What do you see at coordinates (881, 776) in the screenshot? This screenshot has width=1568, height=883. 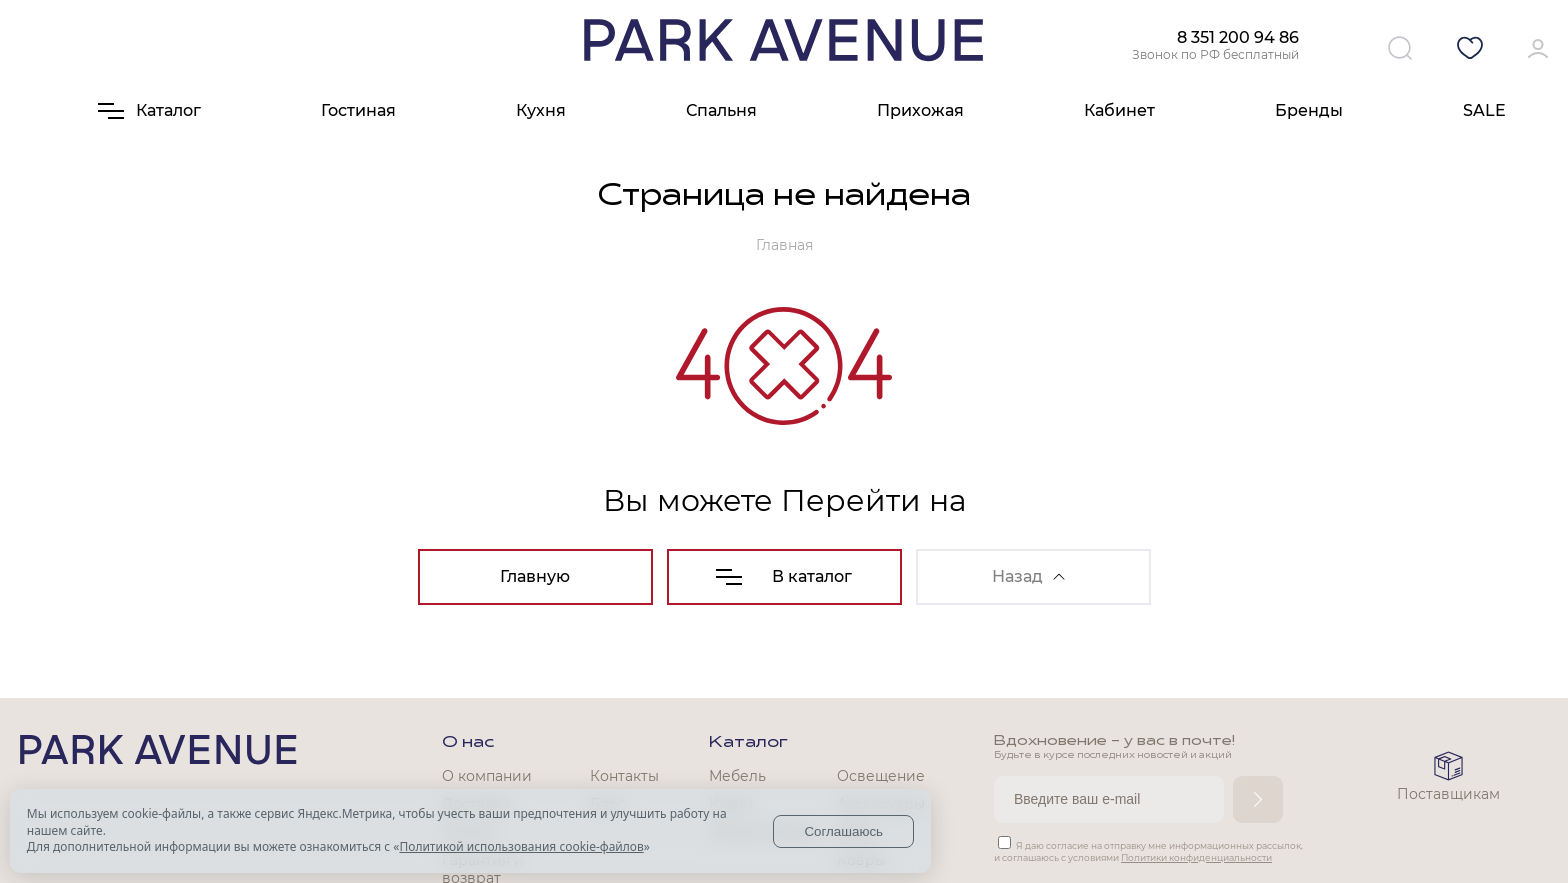 I see `Освещение` at bounding box center [881, 776].